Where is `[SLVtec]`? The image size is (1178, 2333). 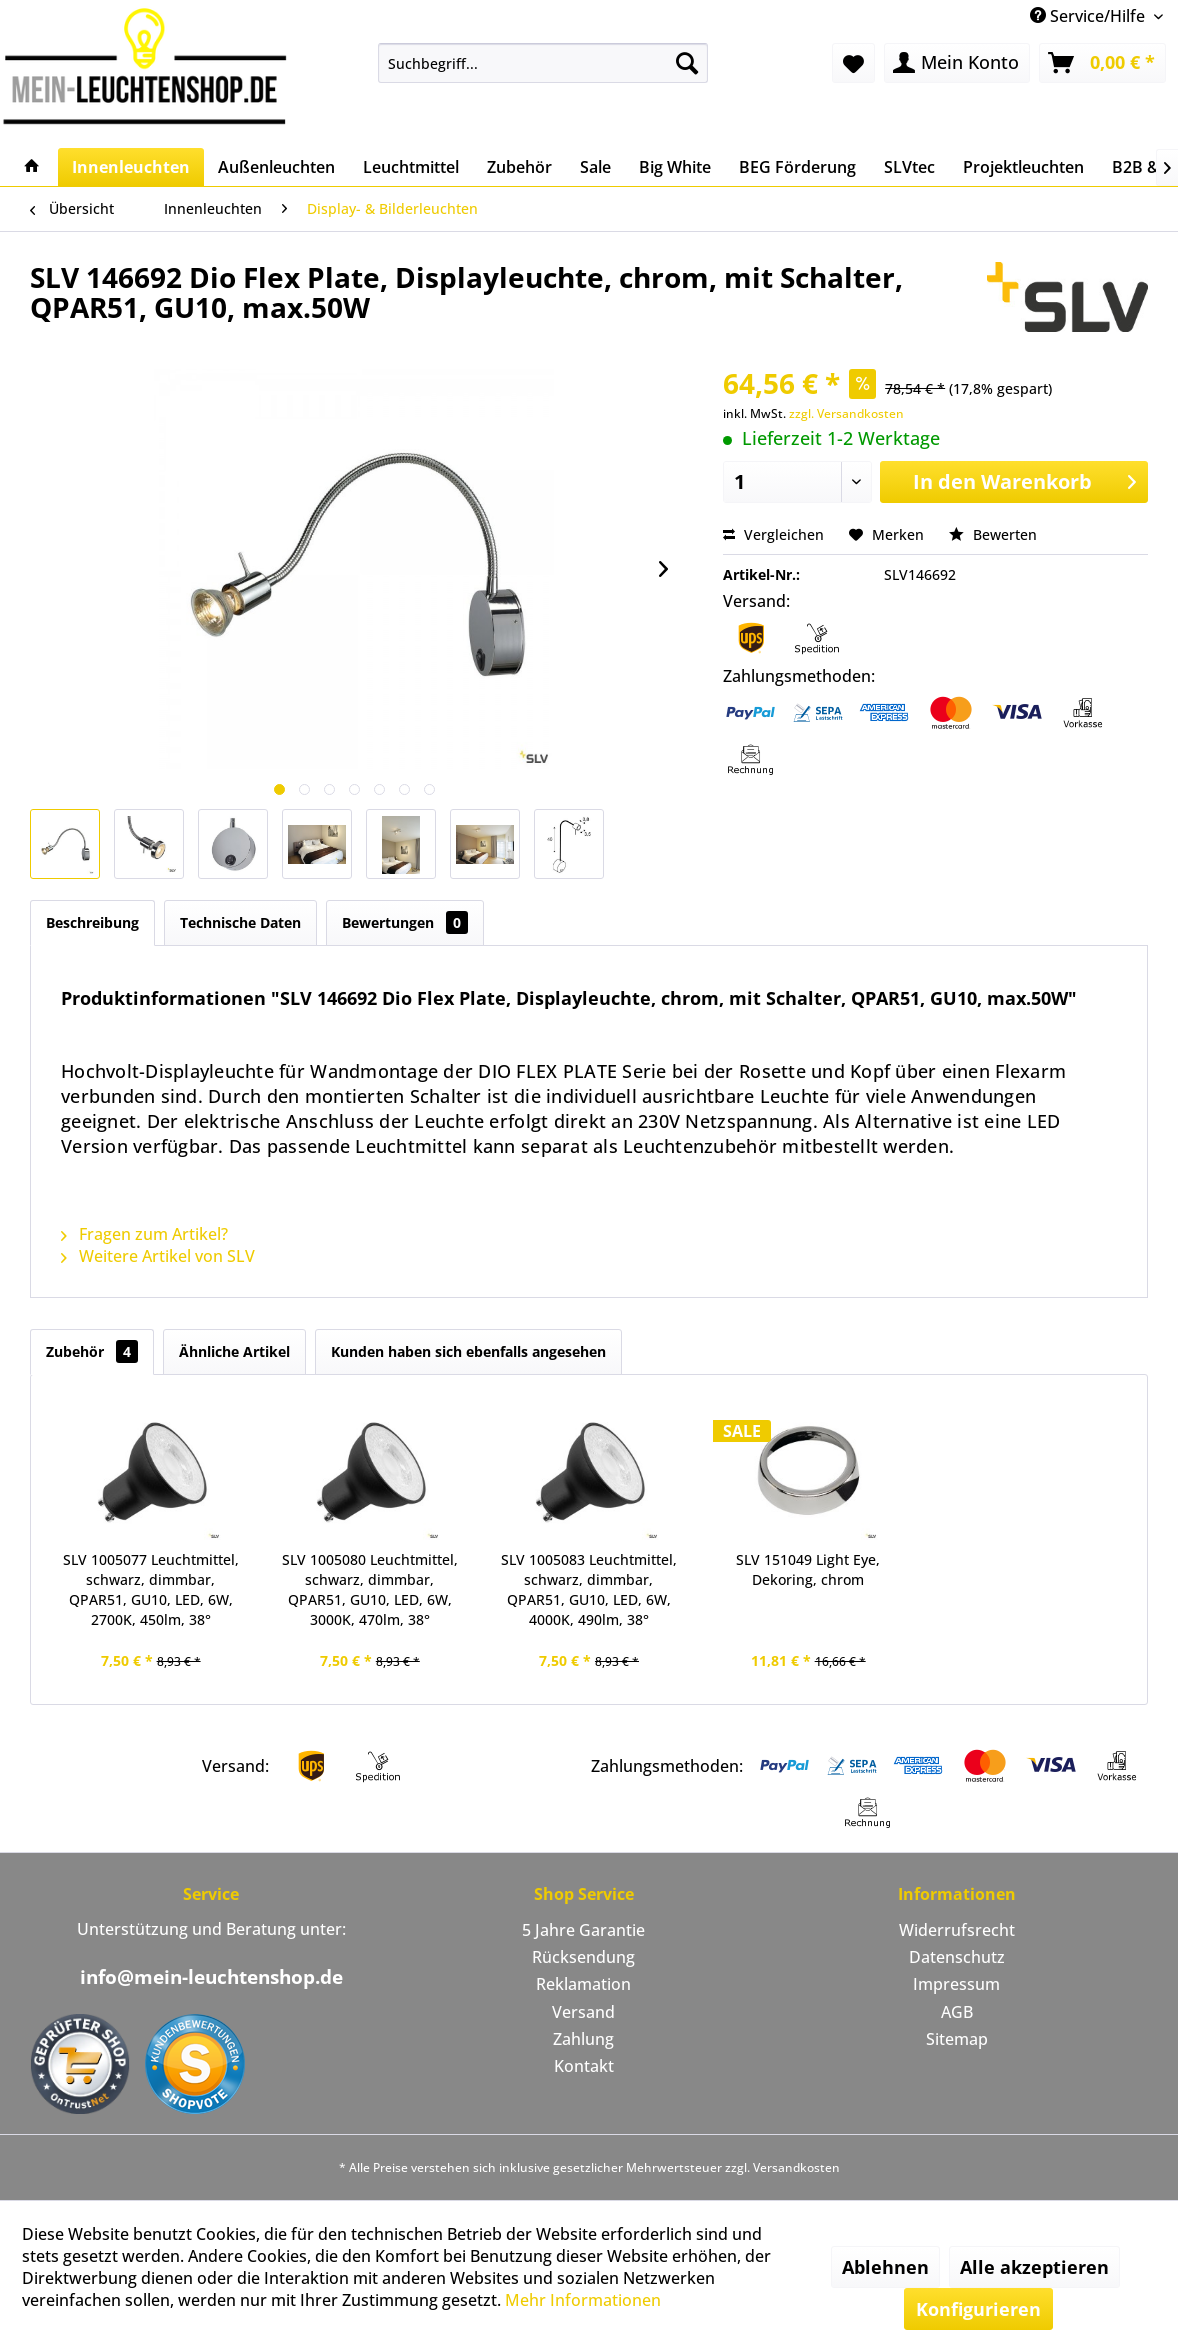 [SLVtec] is located at coordinates (909, 167).